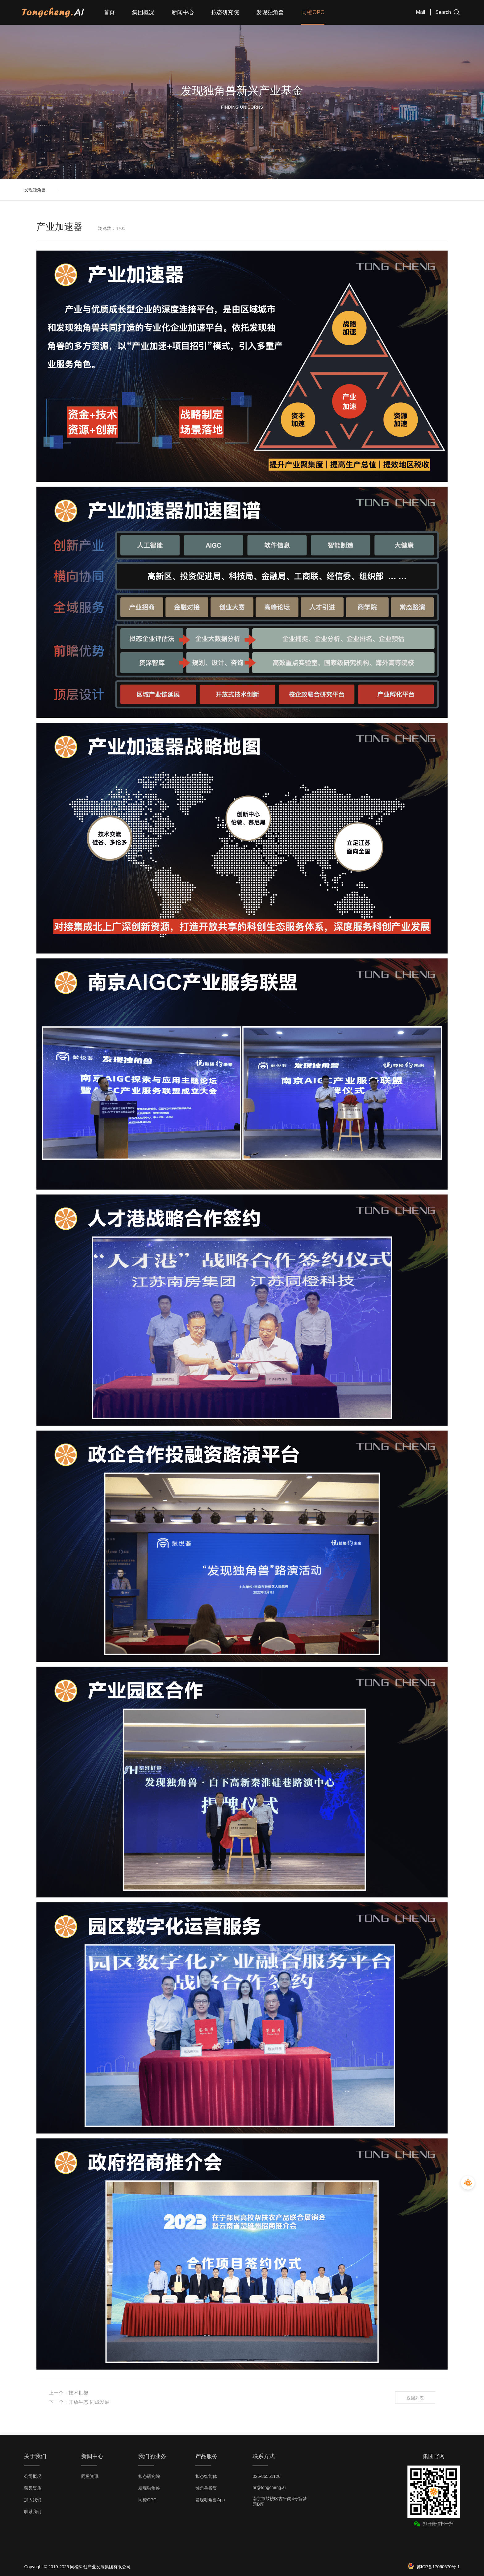 The width and height of the screenshot is (484, 2576). What do you see at coordinates (89, 2476) in the screenshot?
I see `同橙资讯` at bounding box center [89, 2476].